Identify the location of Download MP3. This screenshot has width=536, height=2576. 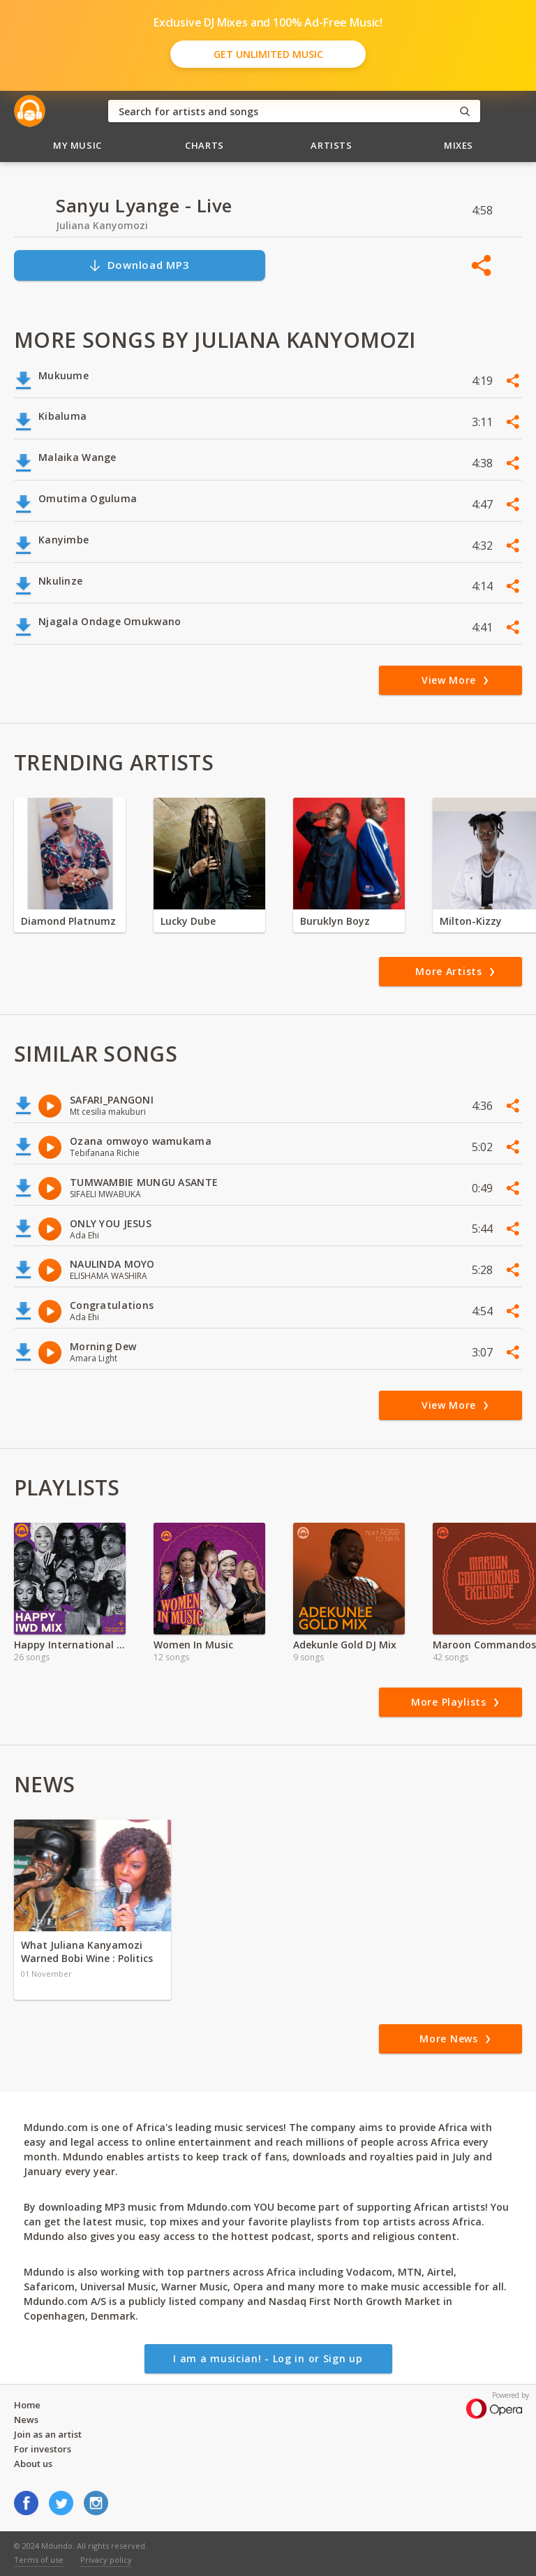
(139, 265).